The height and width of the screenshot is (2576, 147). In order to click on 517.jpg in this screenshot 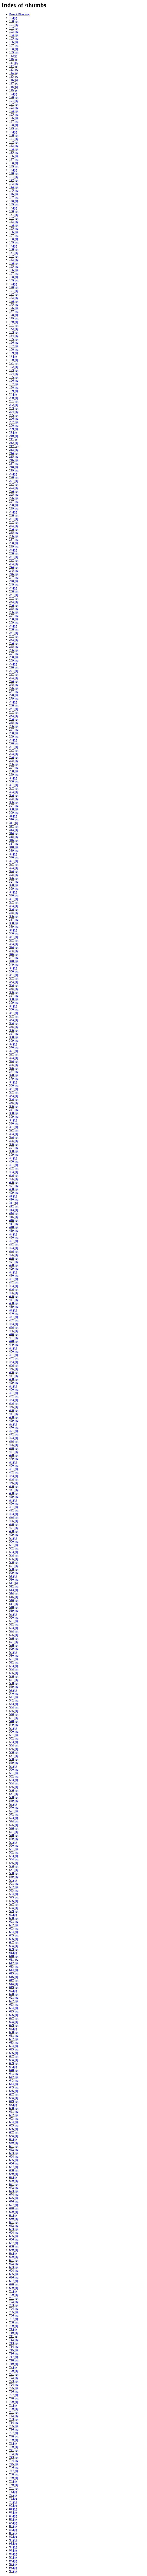, I will do `click(13, 1603)`.